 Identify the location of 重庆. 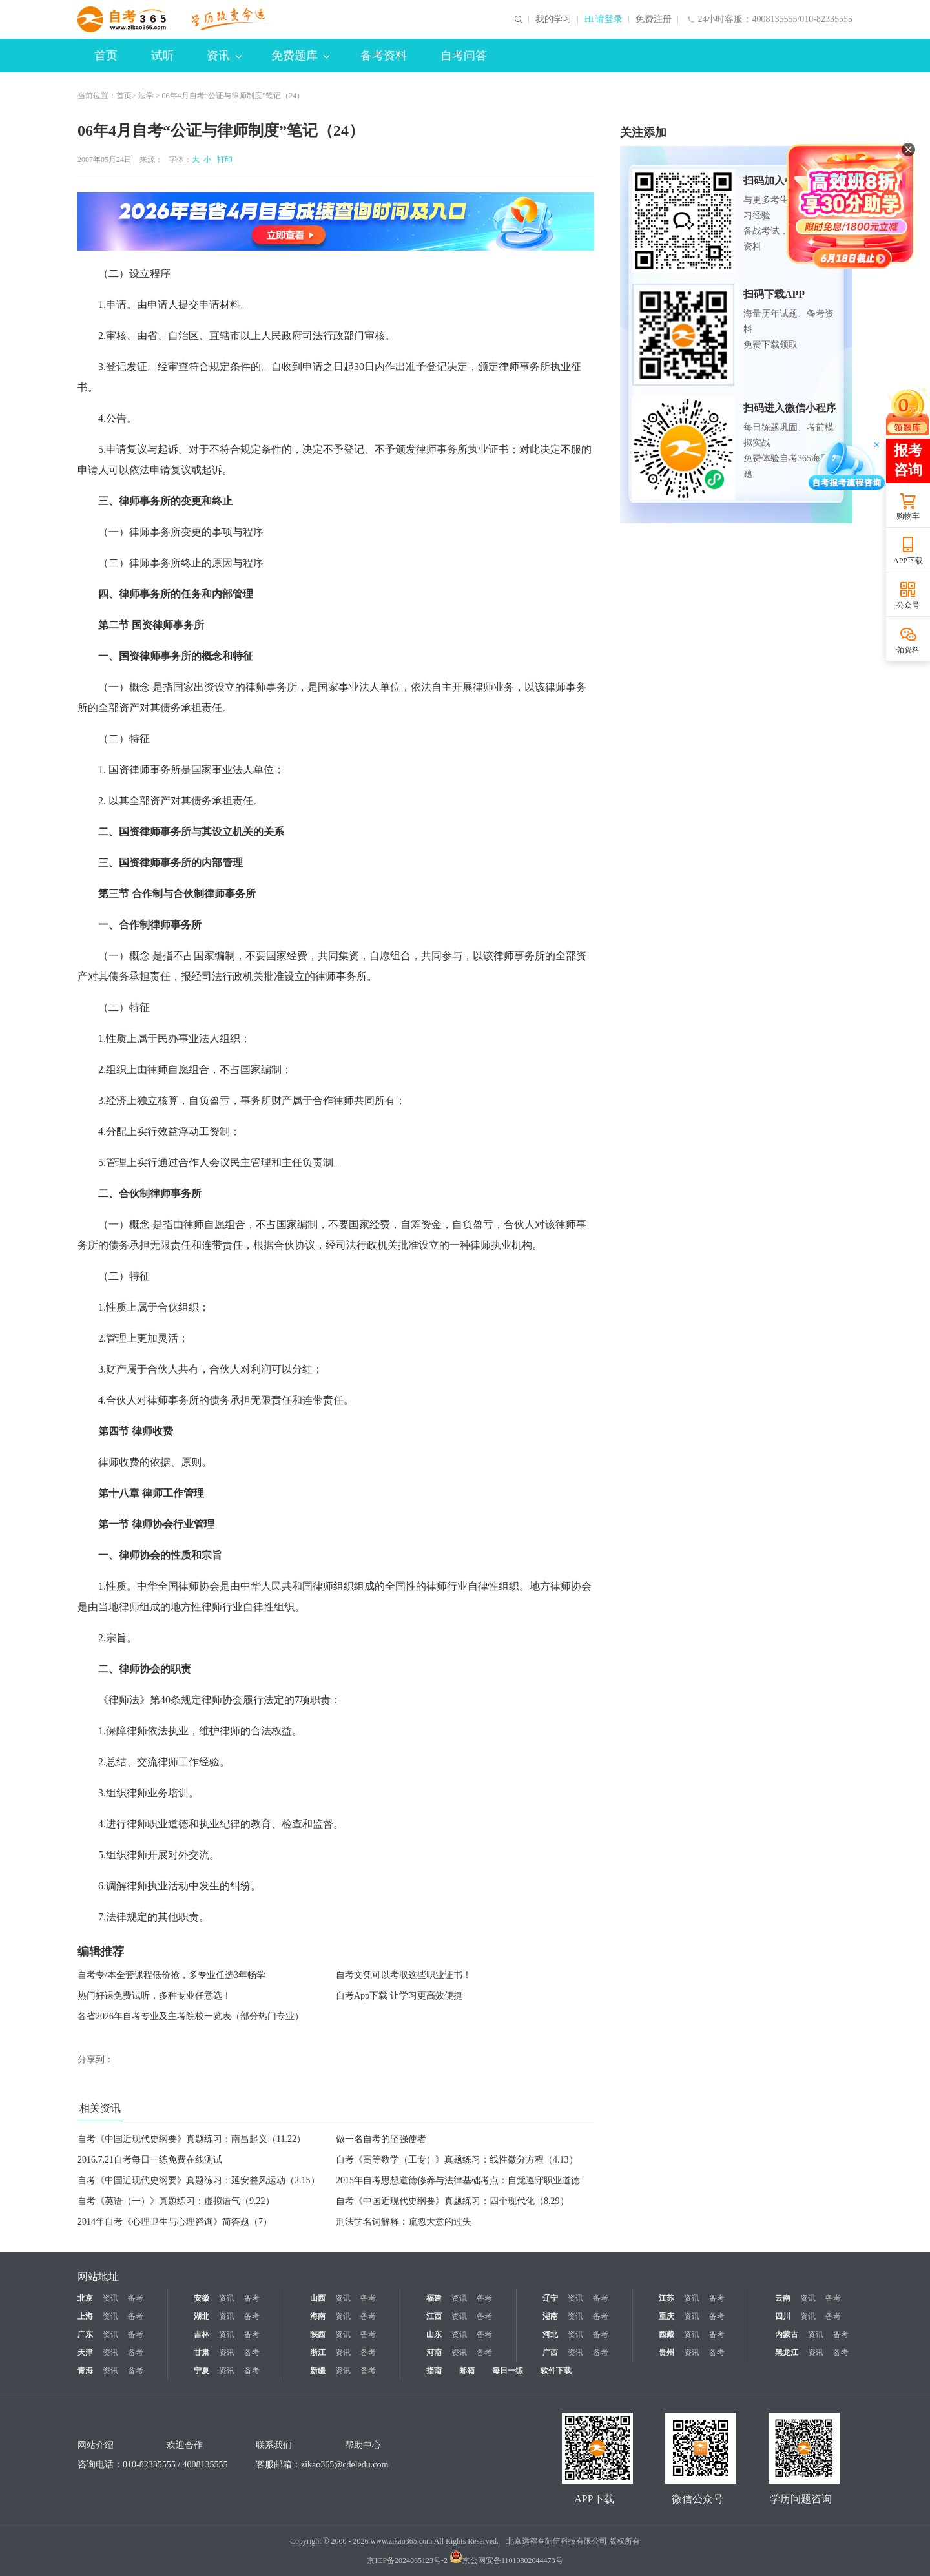
(666, 2316).